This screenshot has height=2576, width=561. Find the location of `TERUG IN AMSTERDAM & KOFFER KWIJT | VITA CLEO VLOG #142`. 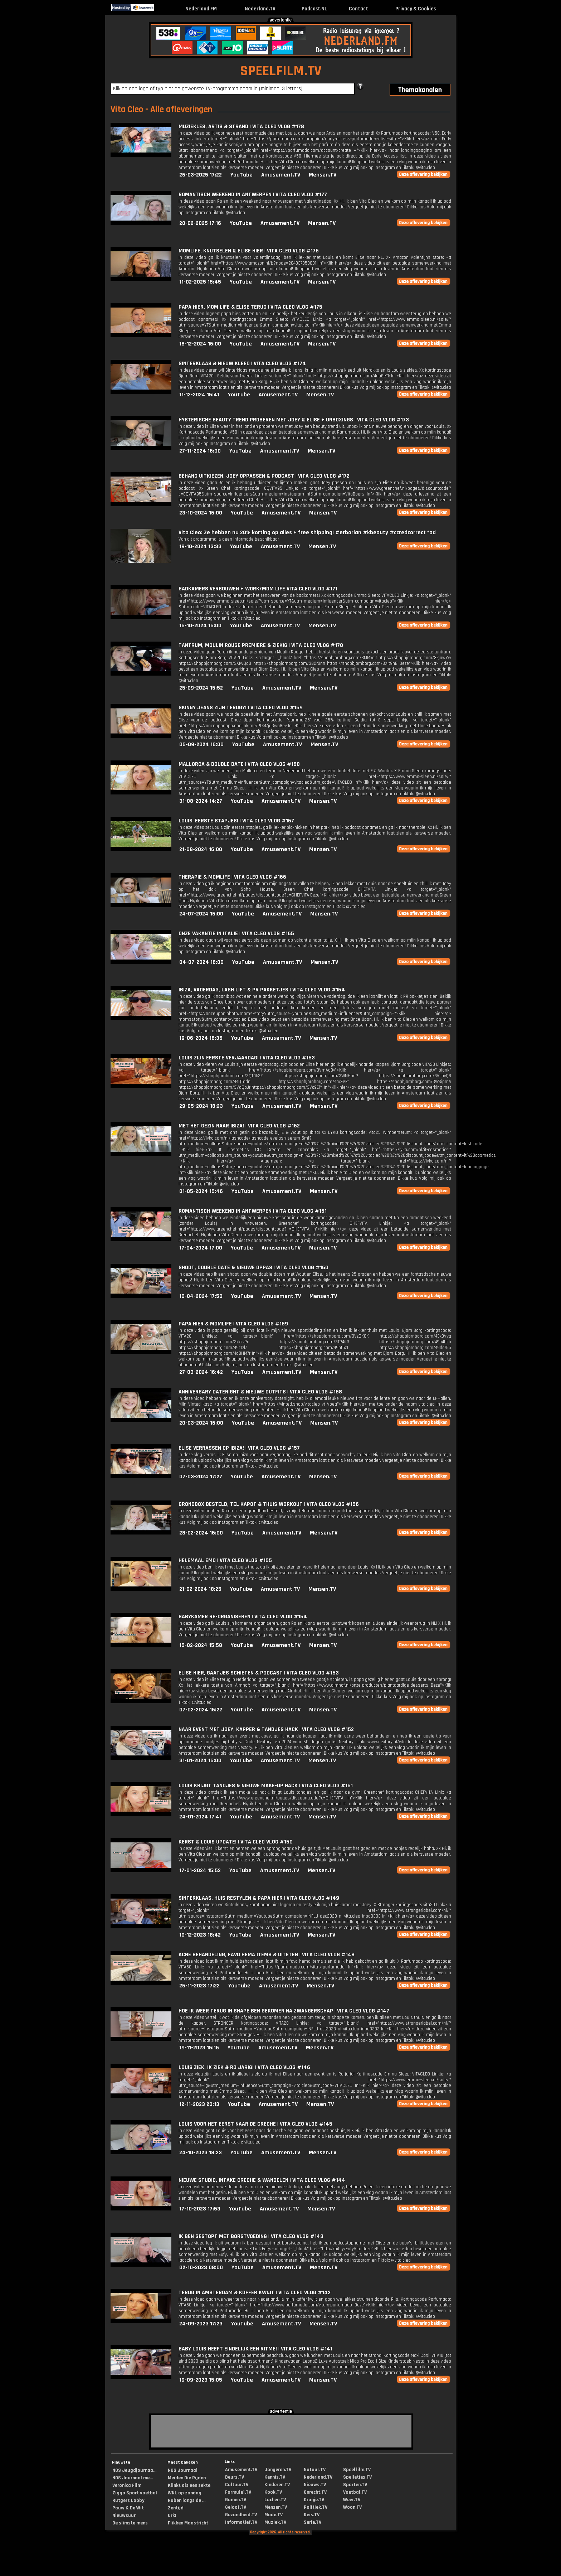

TERUG IN AMSTERDAM & KOFFER KWIJT | VITA CLEO VLOG #142 is located at coordinates (255, 2292).